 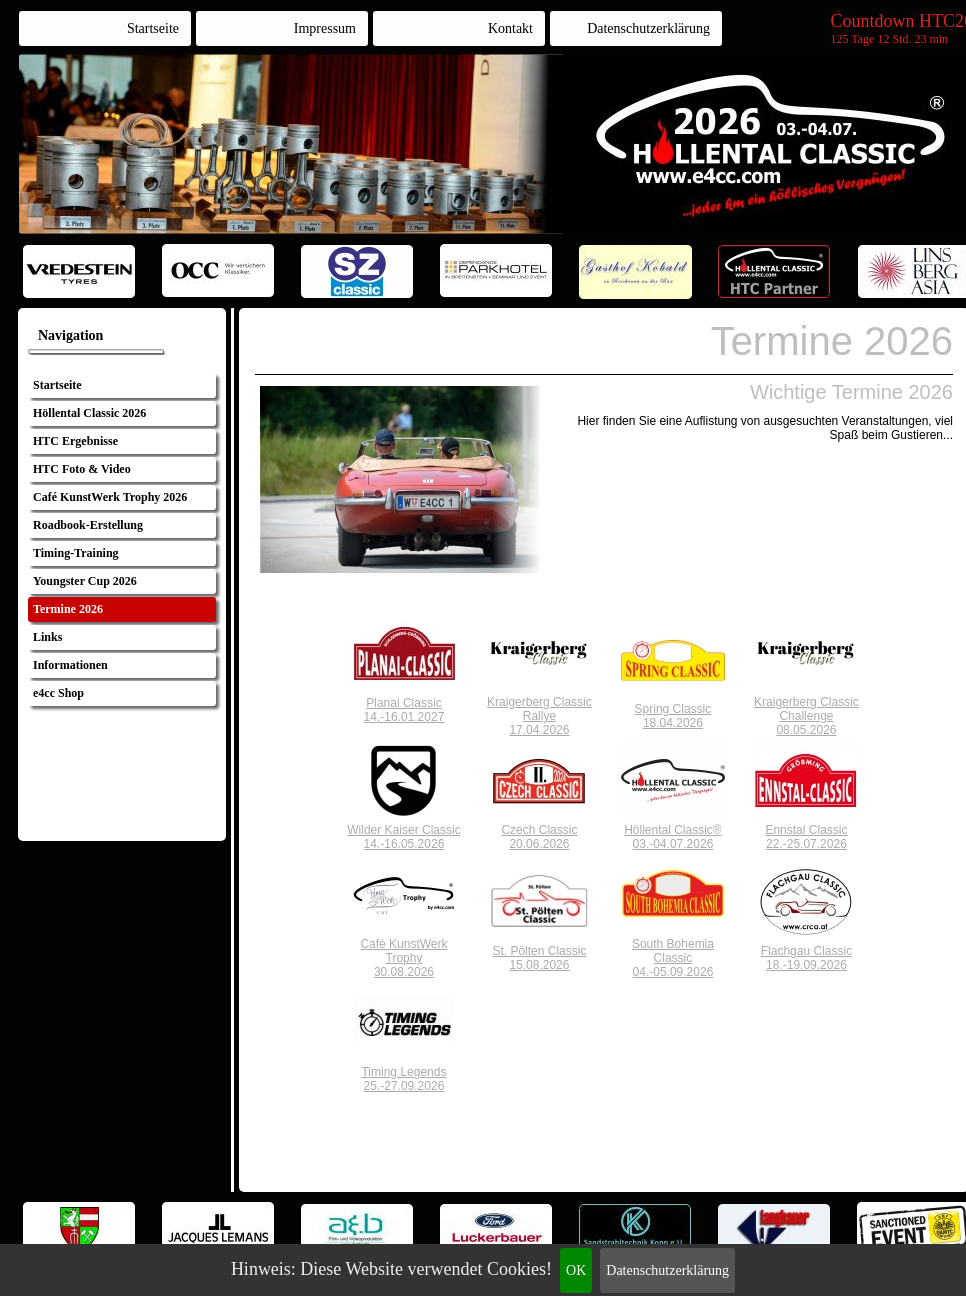 What do you see at coordinates (70, 665) in the screenshot?
I see `Informationen` at bounding box center [70, 665].